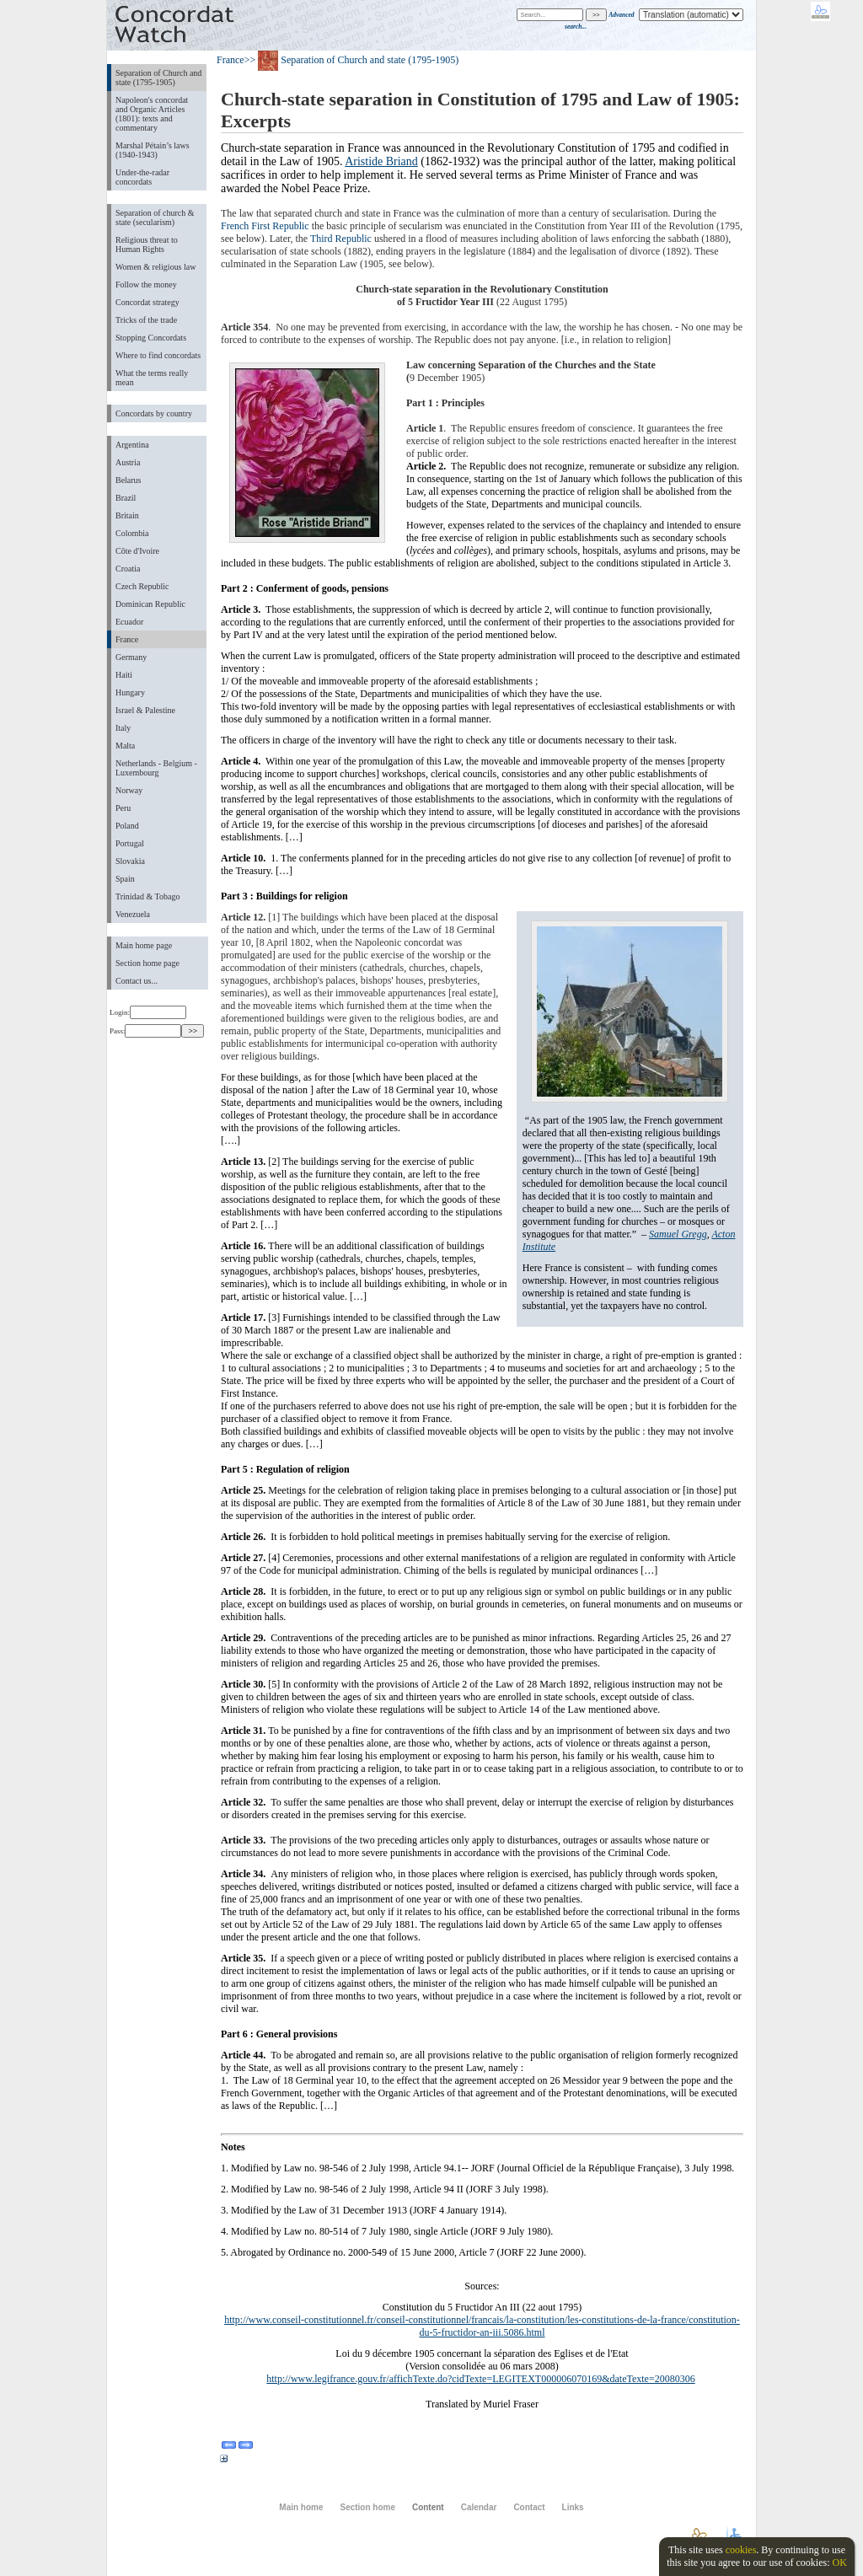 This screenshot has height=2576, width=863. I want to click on Dominican Republic, so click(150, 604).